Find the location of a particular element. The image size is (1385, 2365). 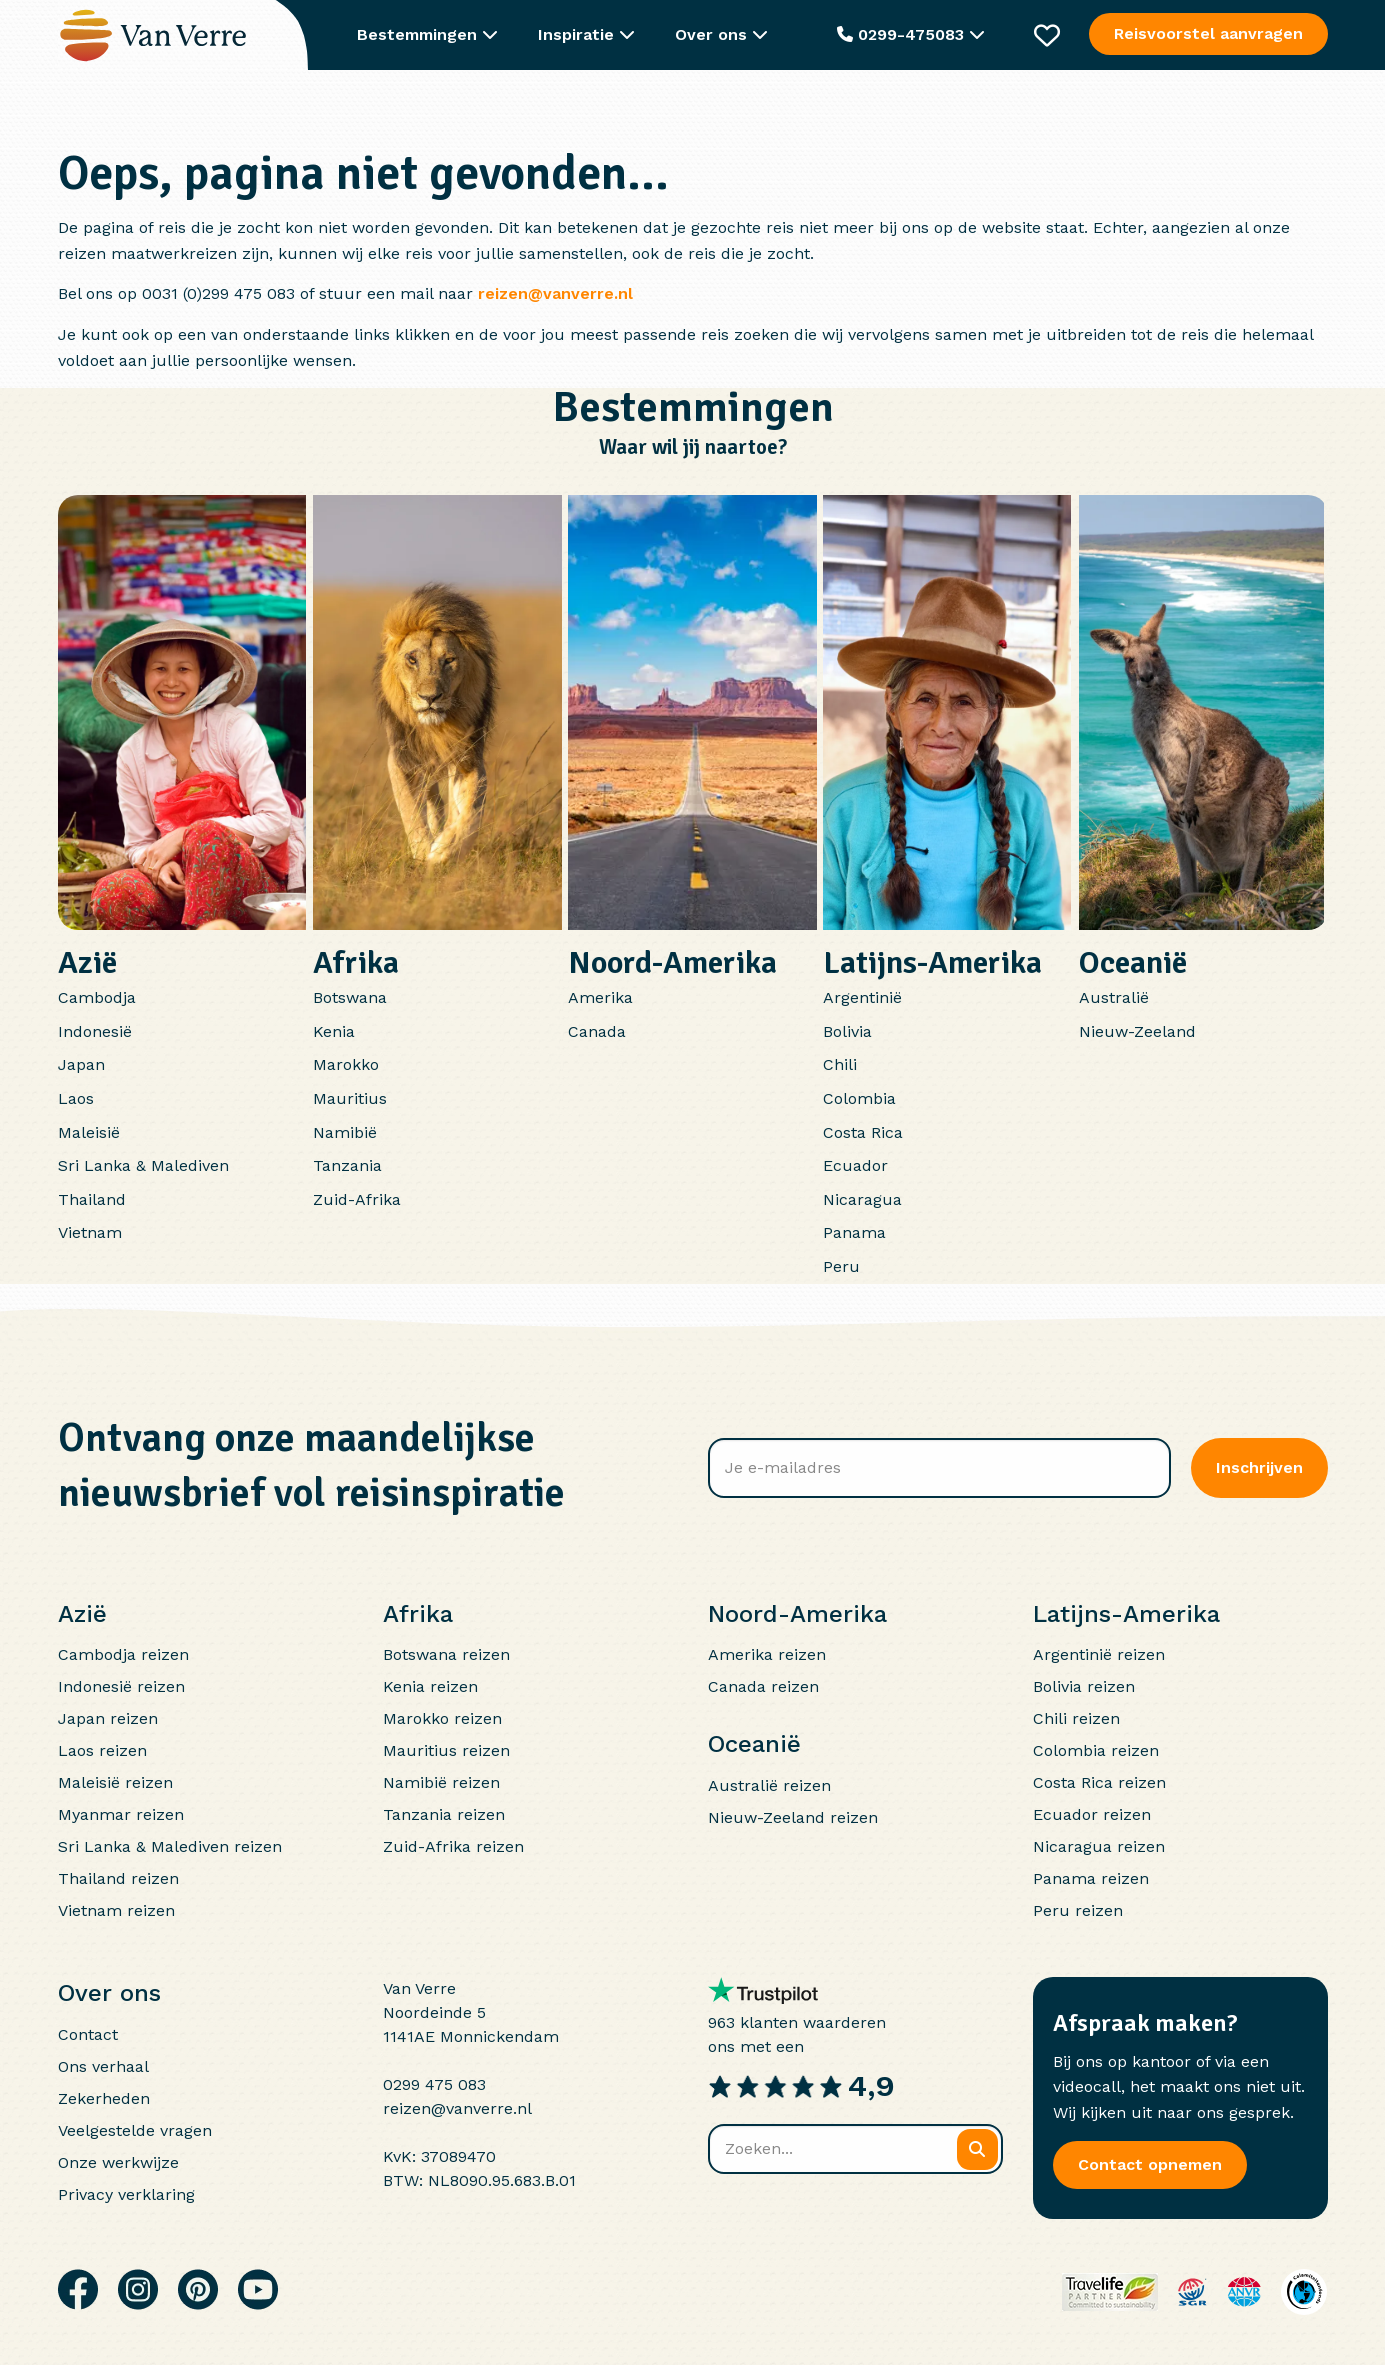

Sri Lanka & Malediven reizen is located at coordinates (170, 1846).